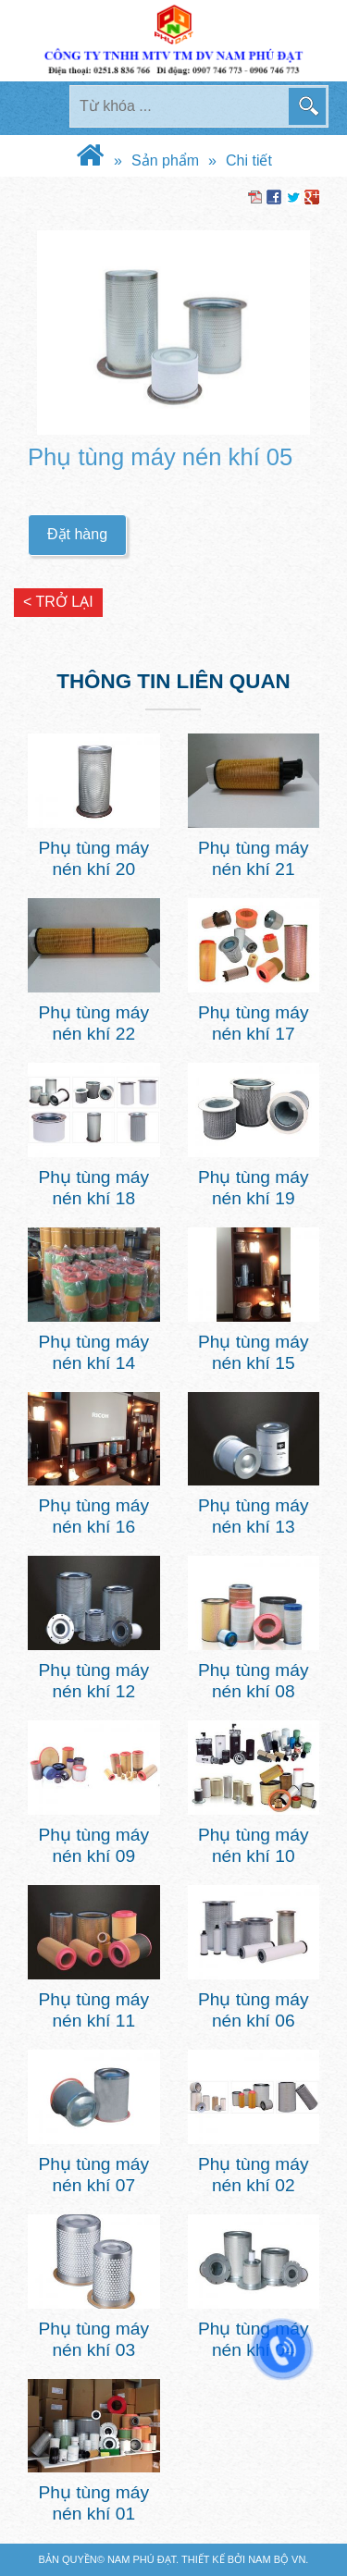 This screenshot has height=2576, width=347. Describe the element at coordinates (93, 2503) in the screenshot. I see `Phụ tùng máy nén khí 01` at that location.